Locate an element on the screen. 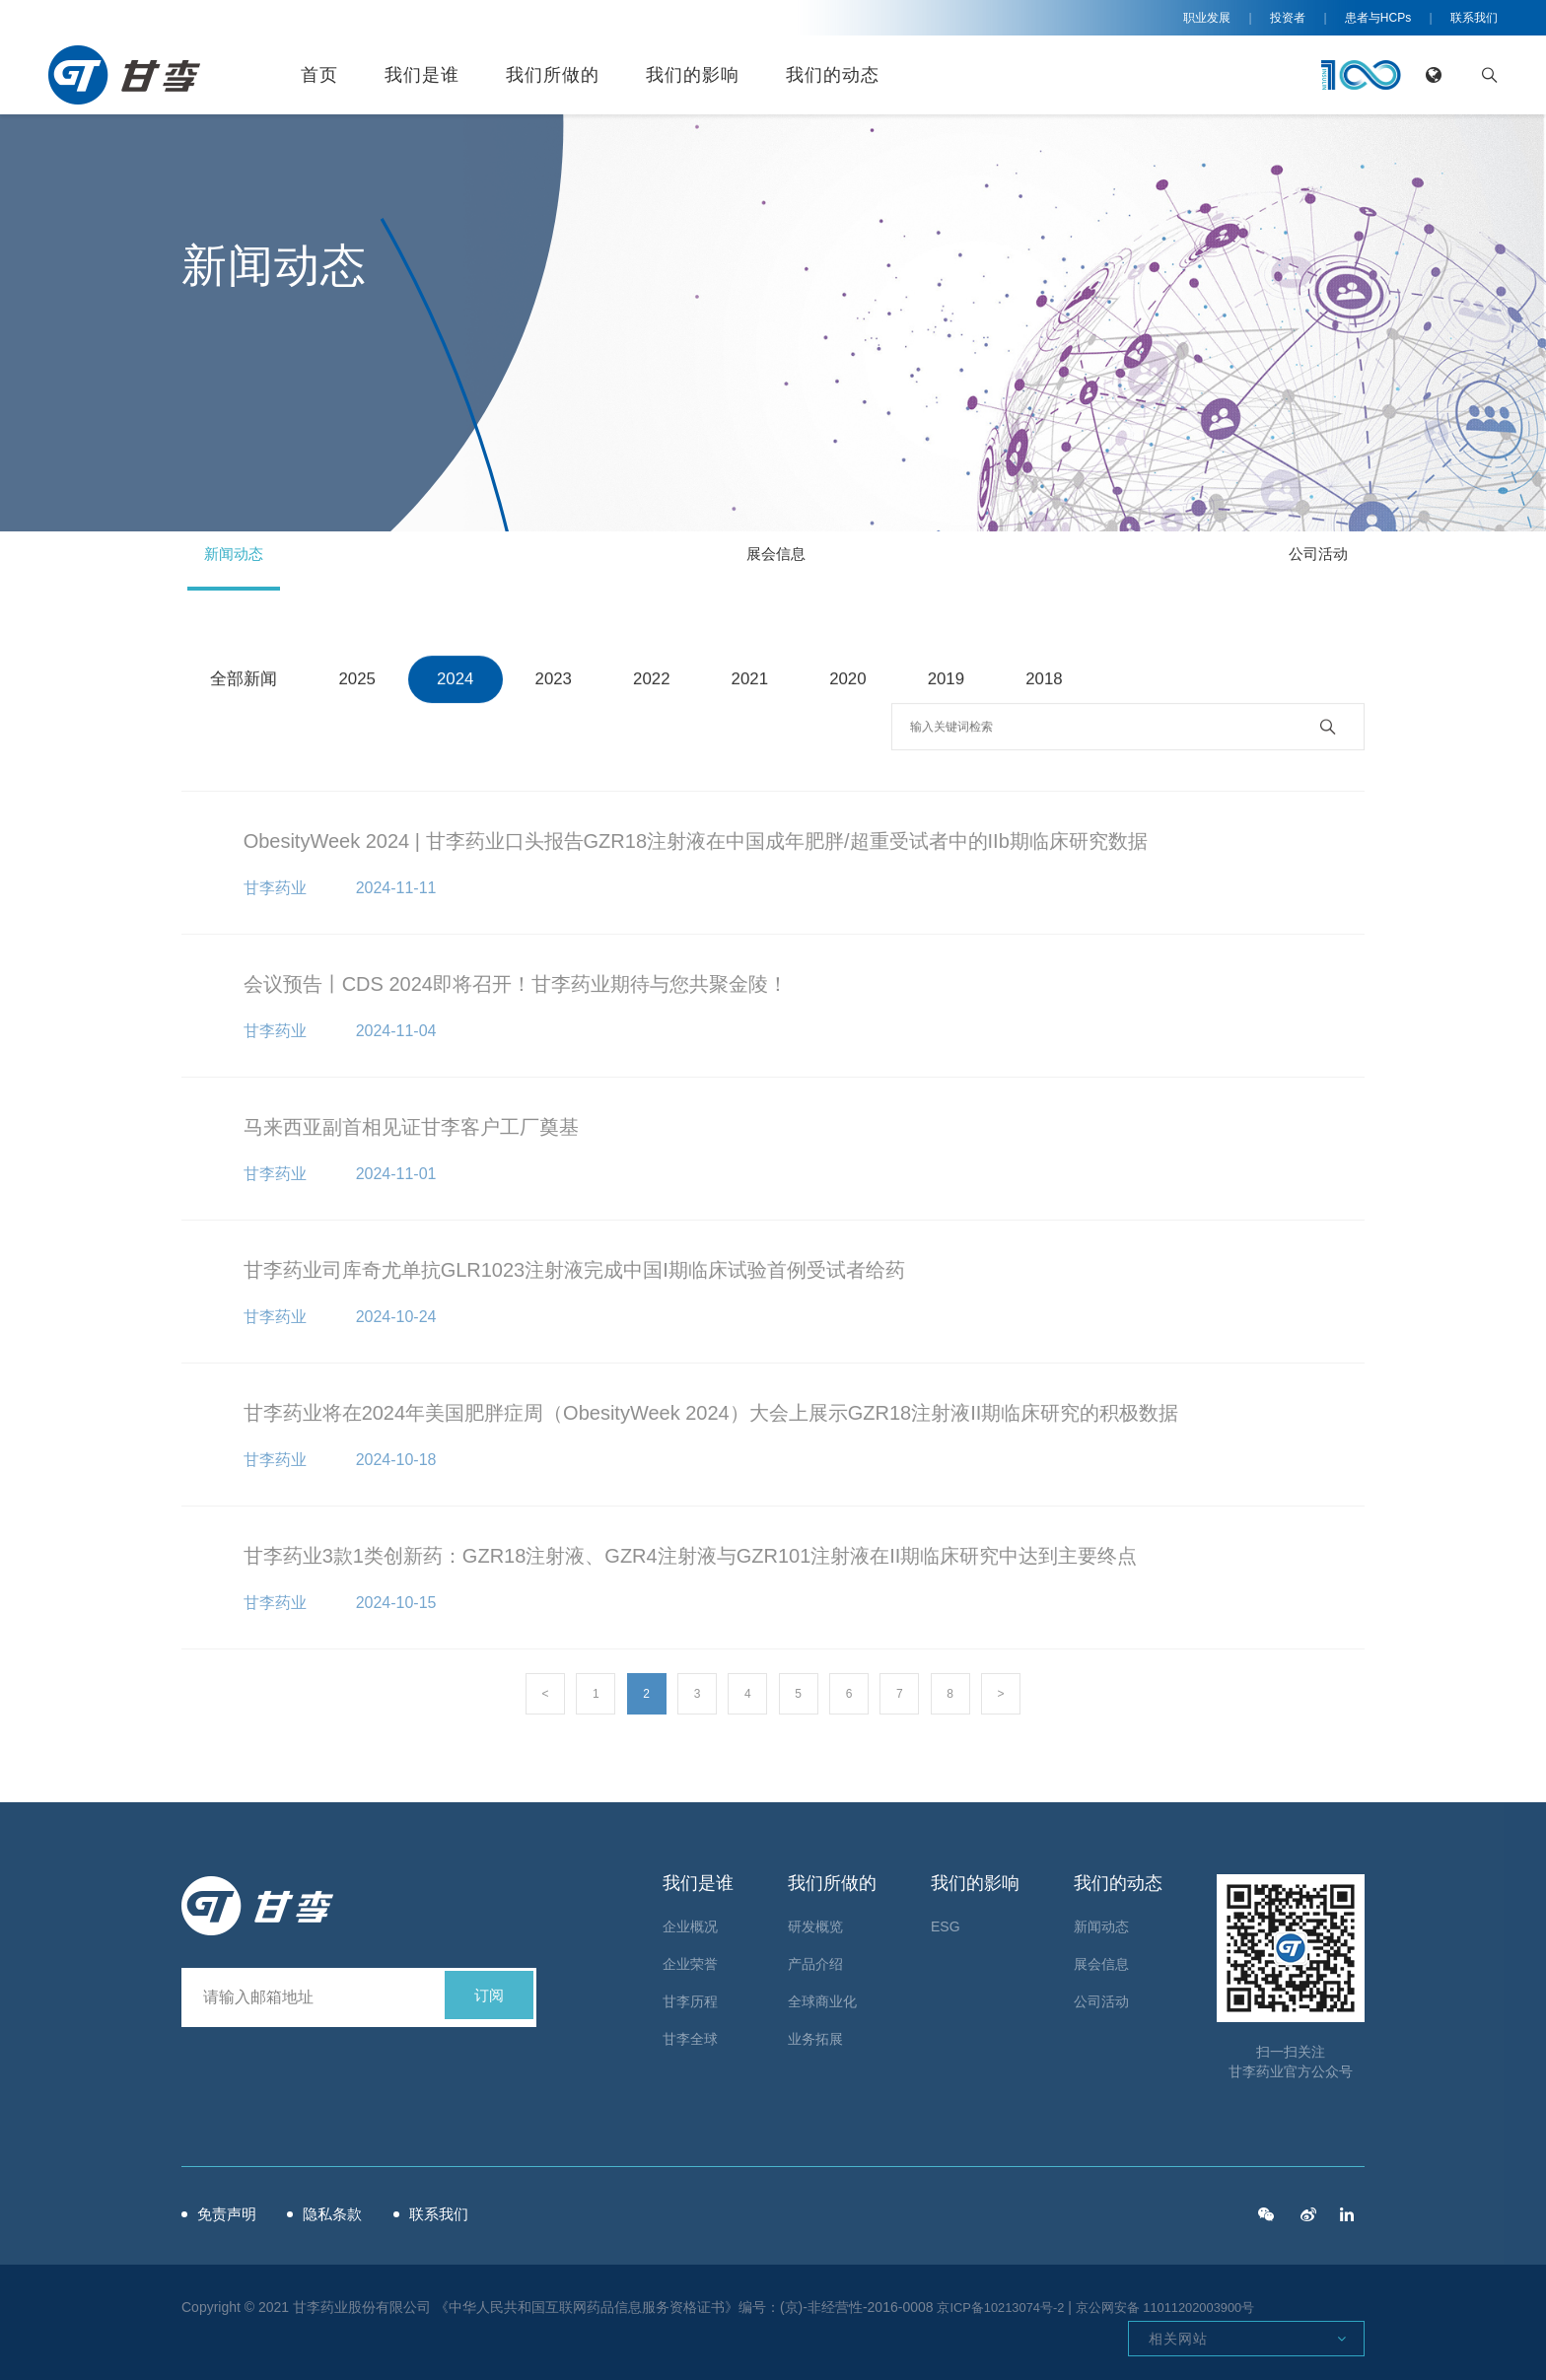 The image size is (1546, 2380). 新闻动态 is located at coordinates (252, 560).